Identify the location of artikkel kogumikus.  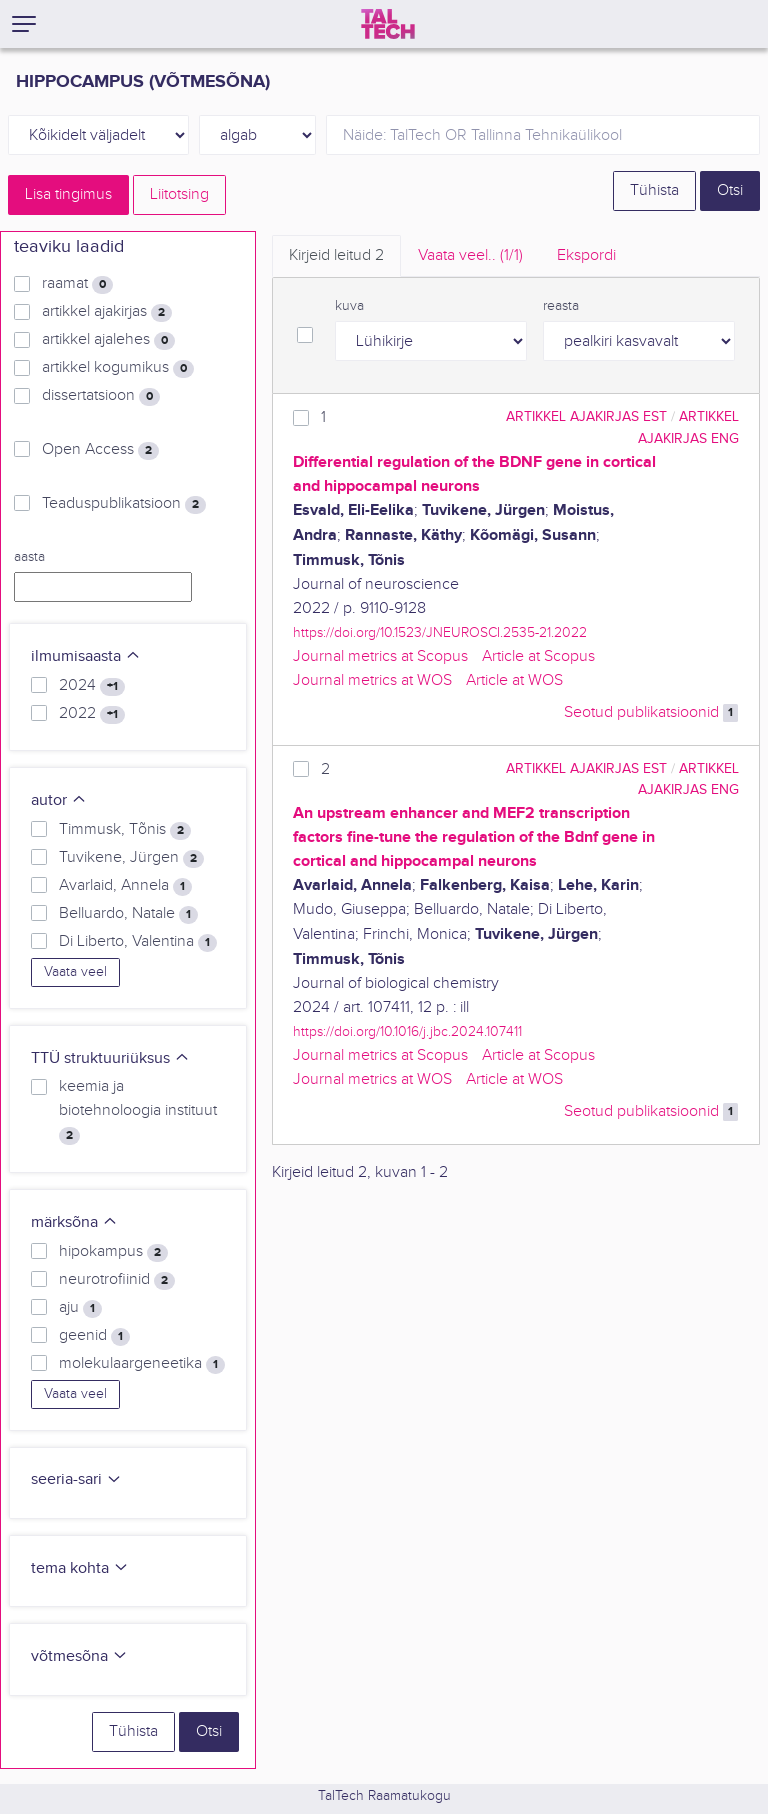
(118, 368).